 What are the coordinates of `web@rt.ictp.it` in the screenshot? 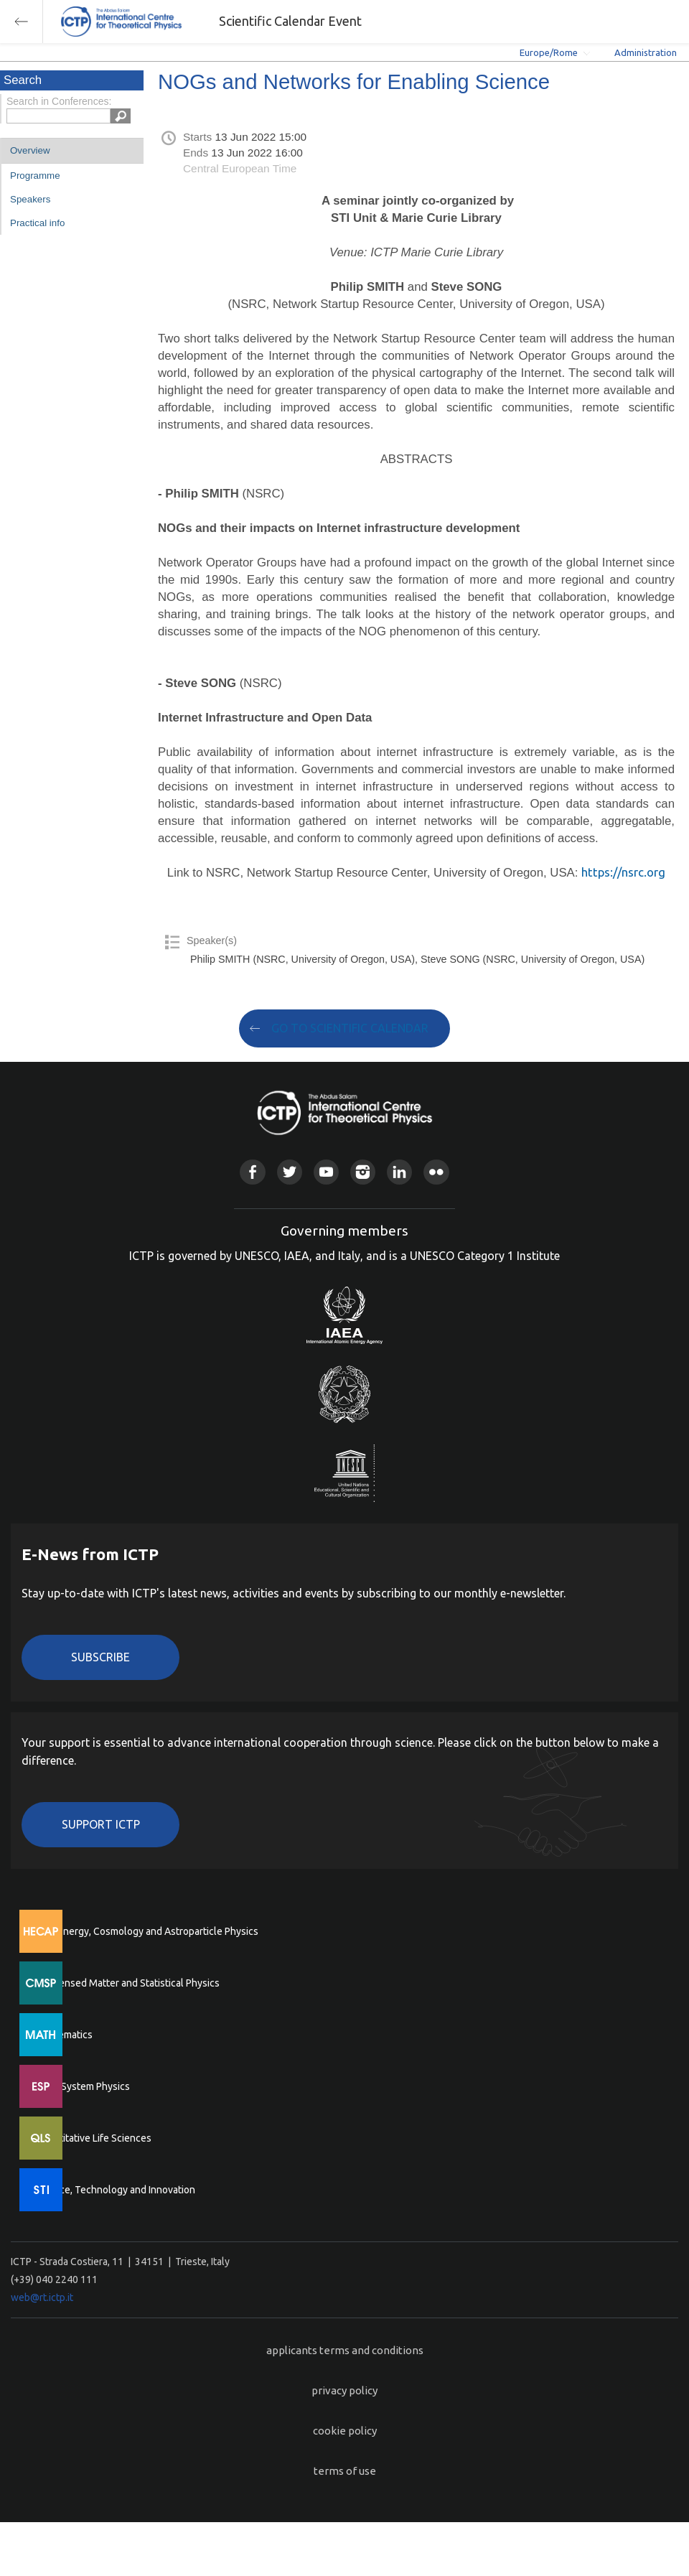 It's located at (42, 2297).